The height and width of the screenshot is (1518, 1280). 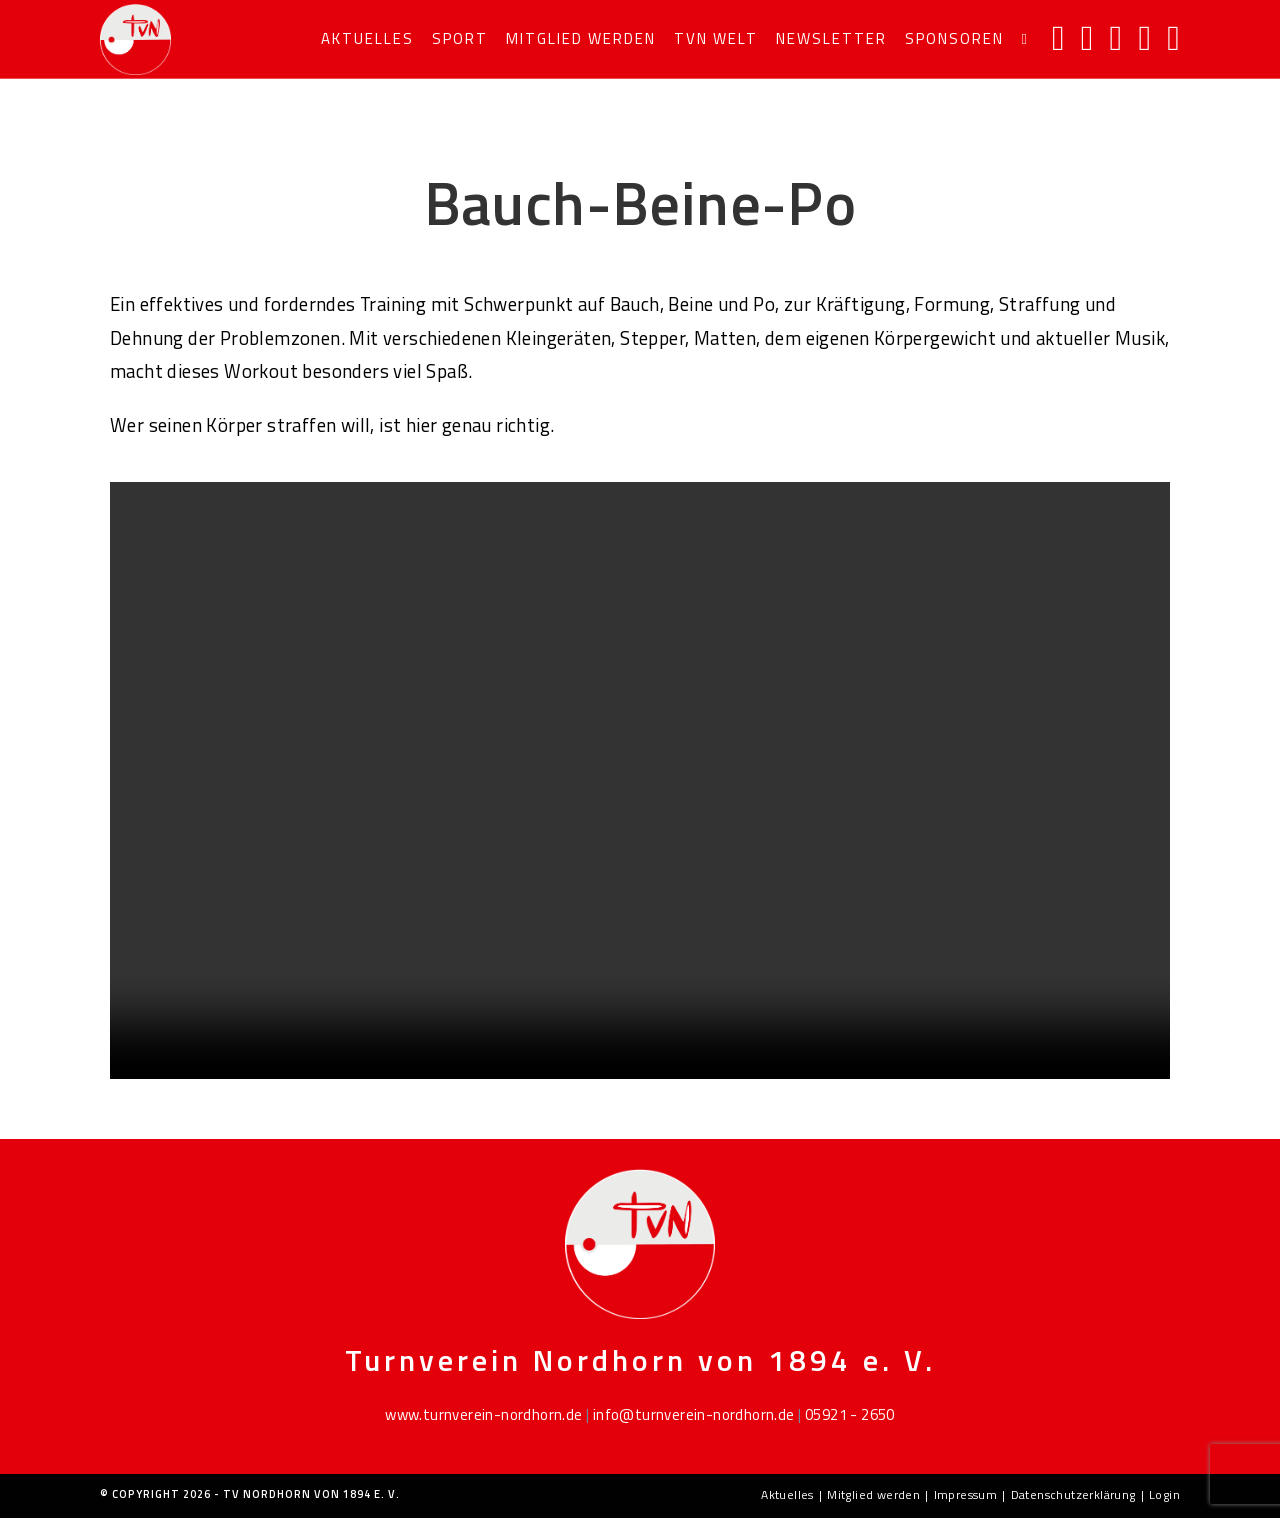 I want to click on [Facebook], so click(x=1058, y=38).